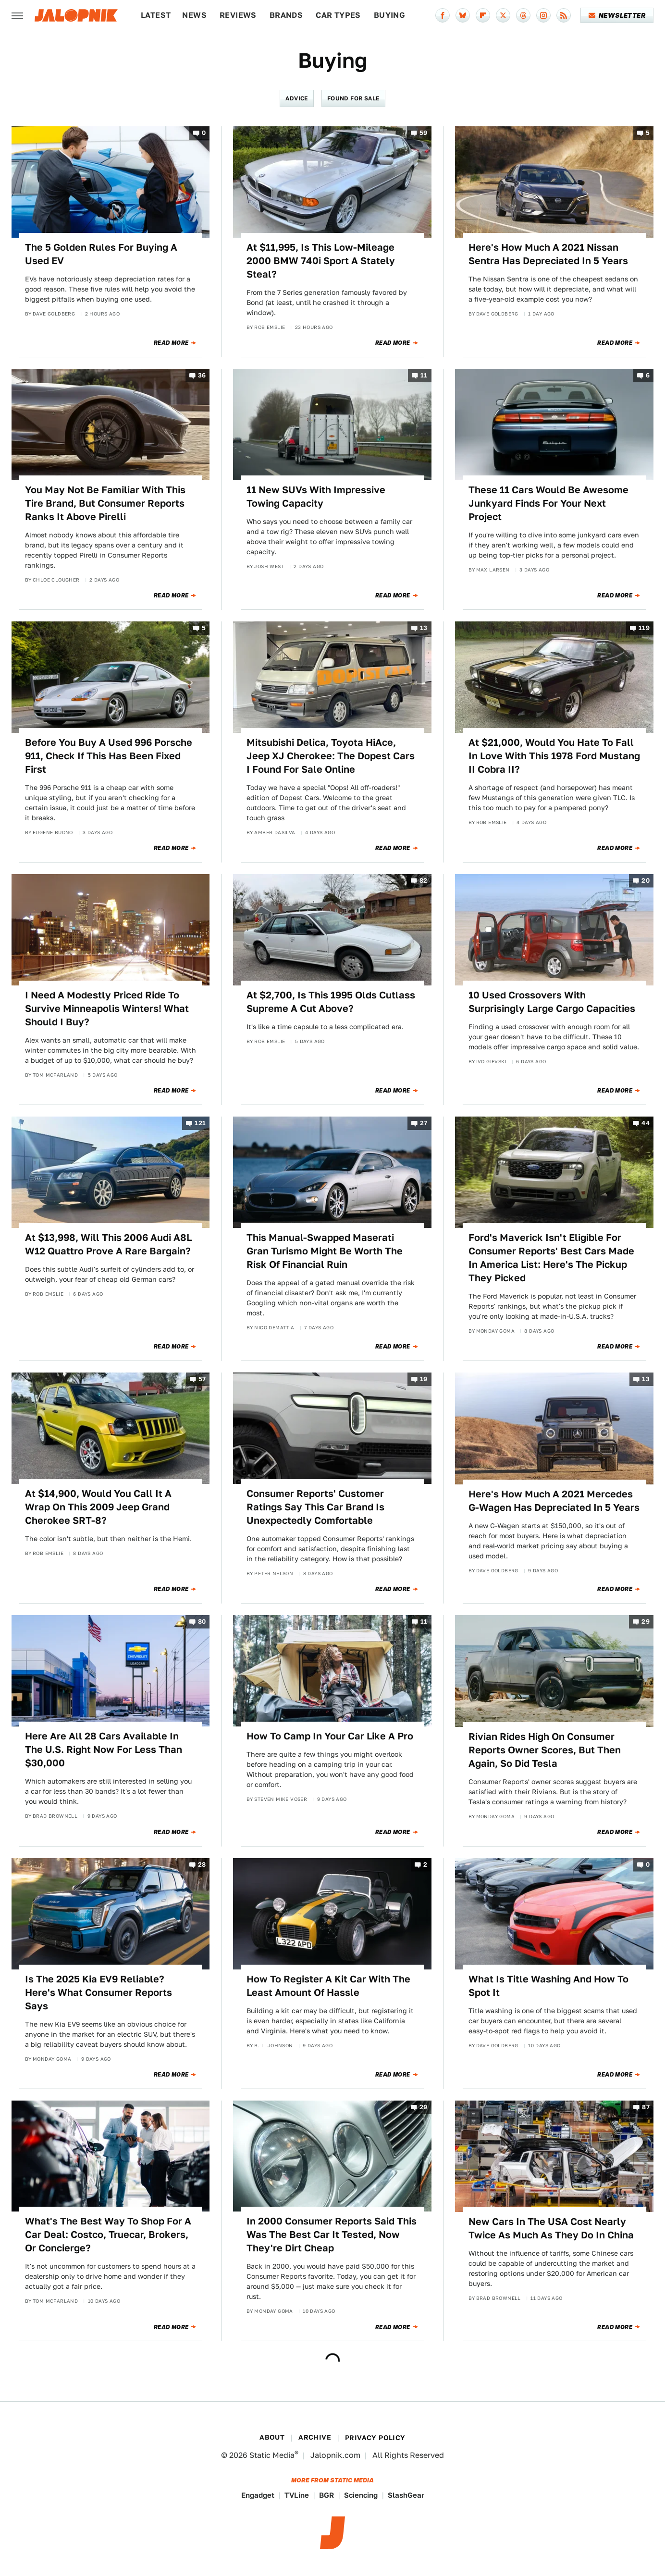 The image size is (665, 2576). What do you see at coordinates (644, 628) in the screenshot?
I see `119` at bounding box center [644, 628].